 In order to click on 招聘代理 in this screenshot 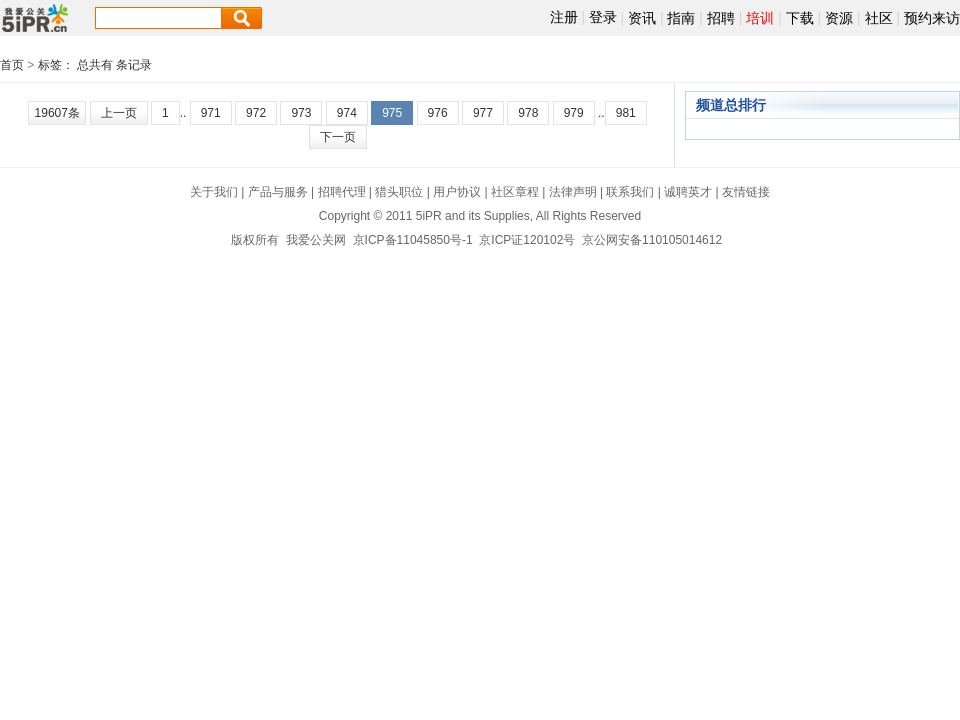, I will do `click(342, 192)`.